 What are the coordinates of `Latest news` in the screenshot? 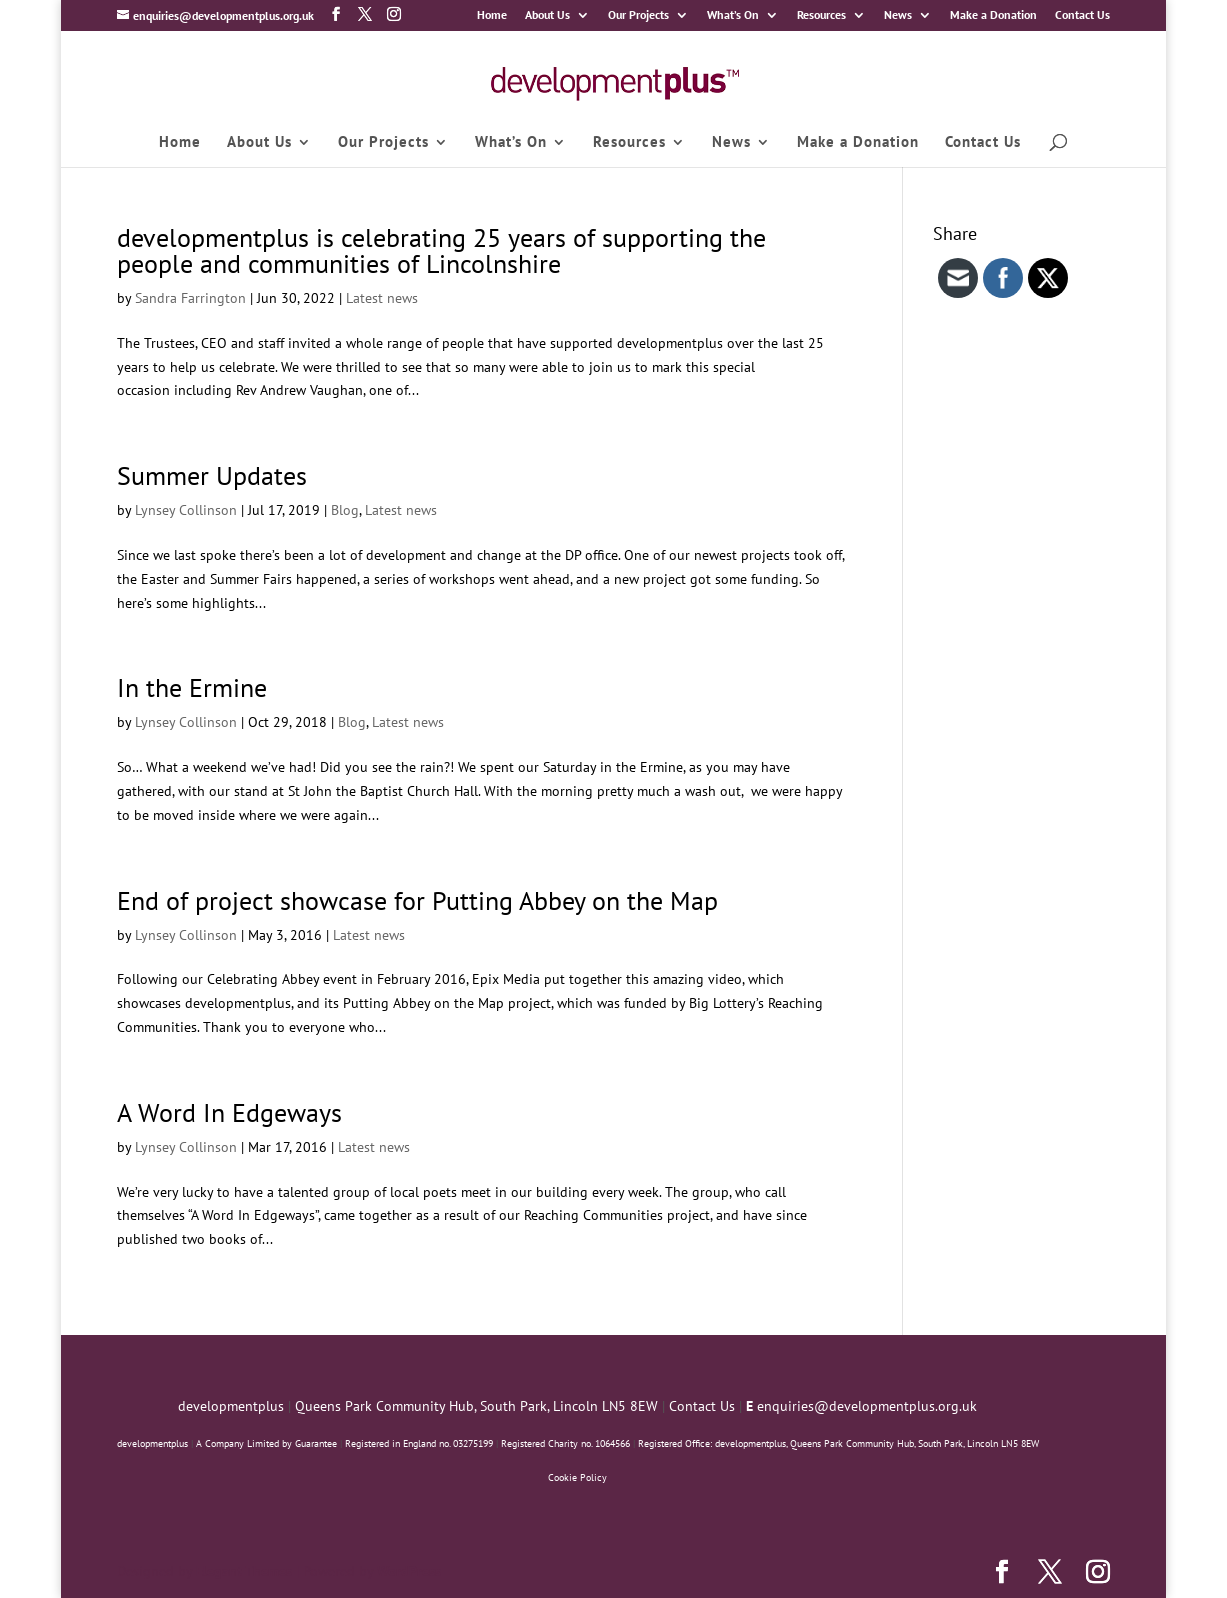 It's located at (382, 298).